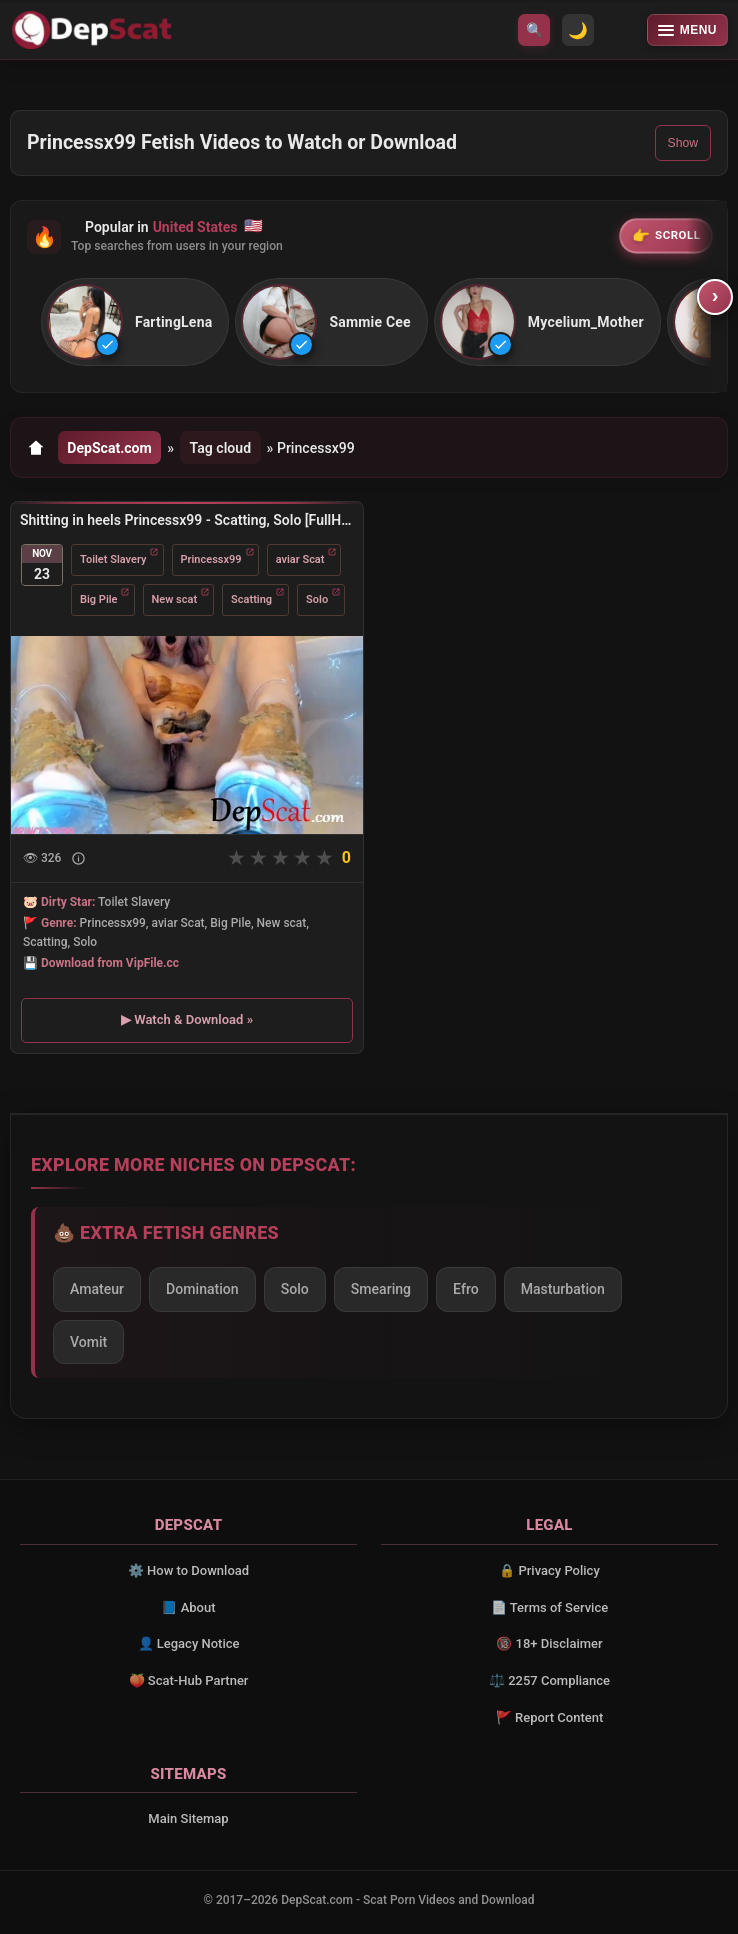 Image resolution: width=738 pixels, height=1934 pixels. Describe the element at coordinates (175, 599) in the screenshot. I see `New scat` at that location.